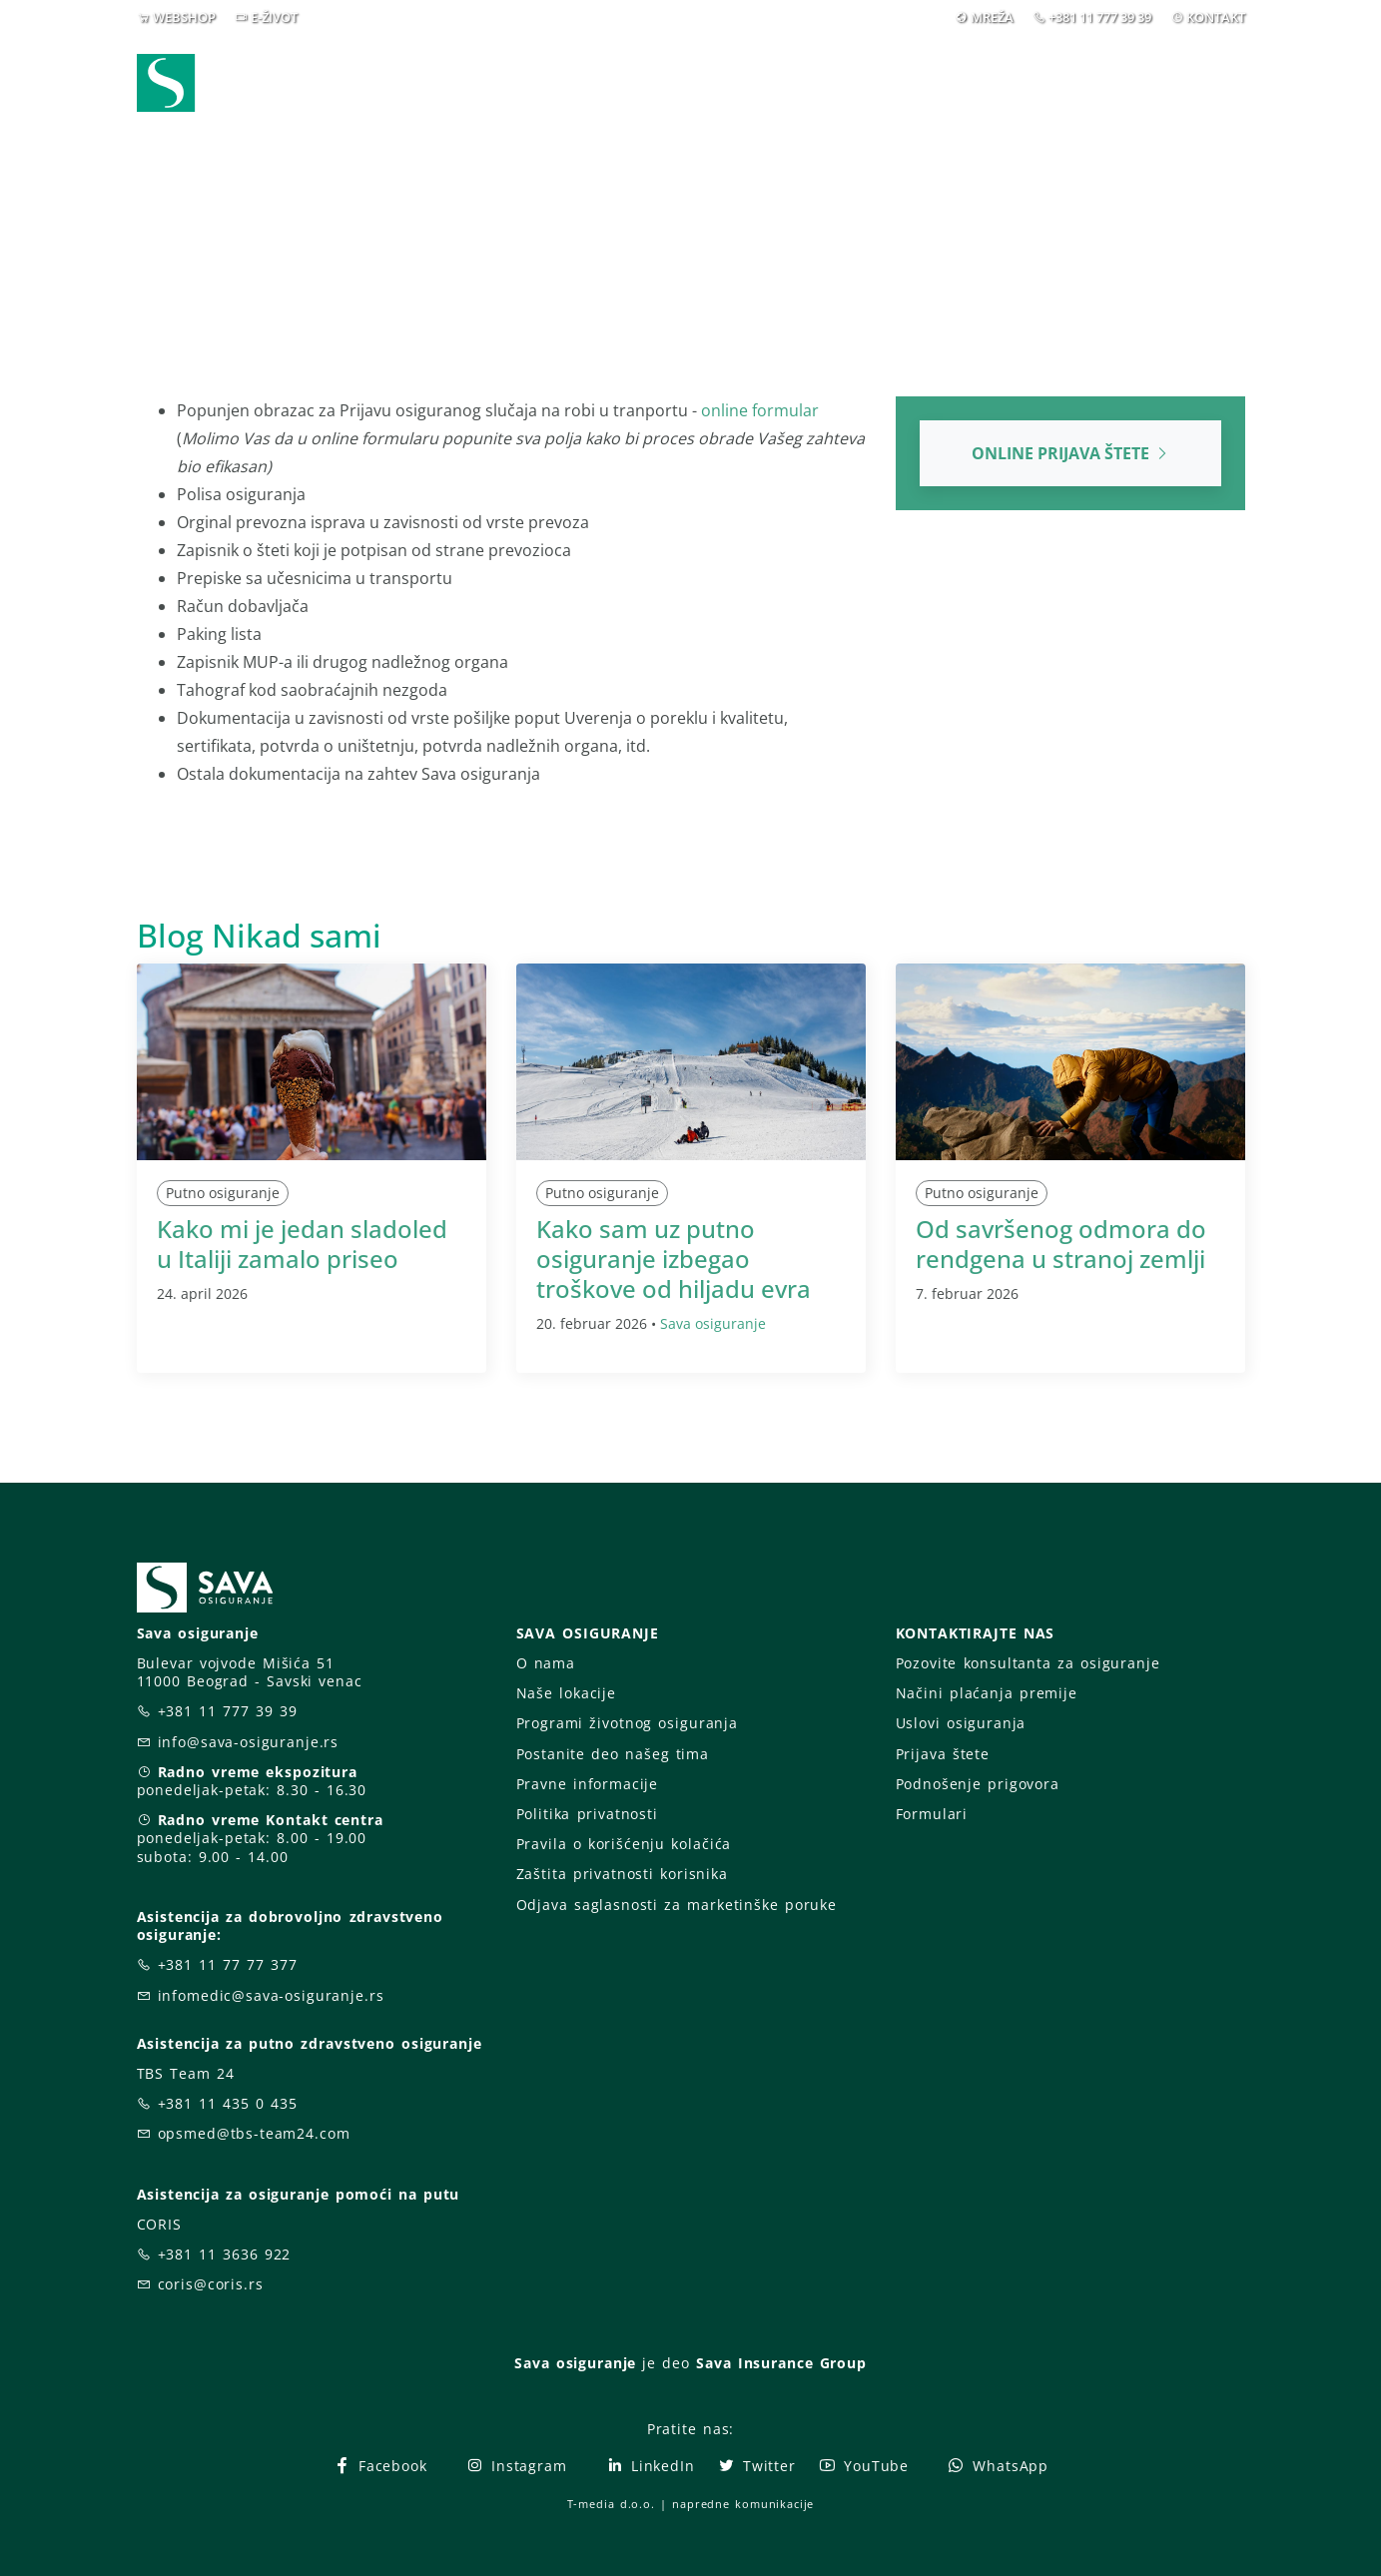 The width and height of the screenshot is (1381, 2576). Describe the element at coordinates (989, 88) in the screenshot. I see `O nama [button]` at that location.